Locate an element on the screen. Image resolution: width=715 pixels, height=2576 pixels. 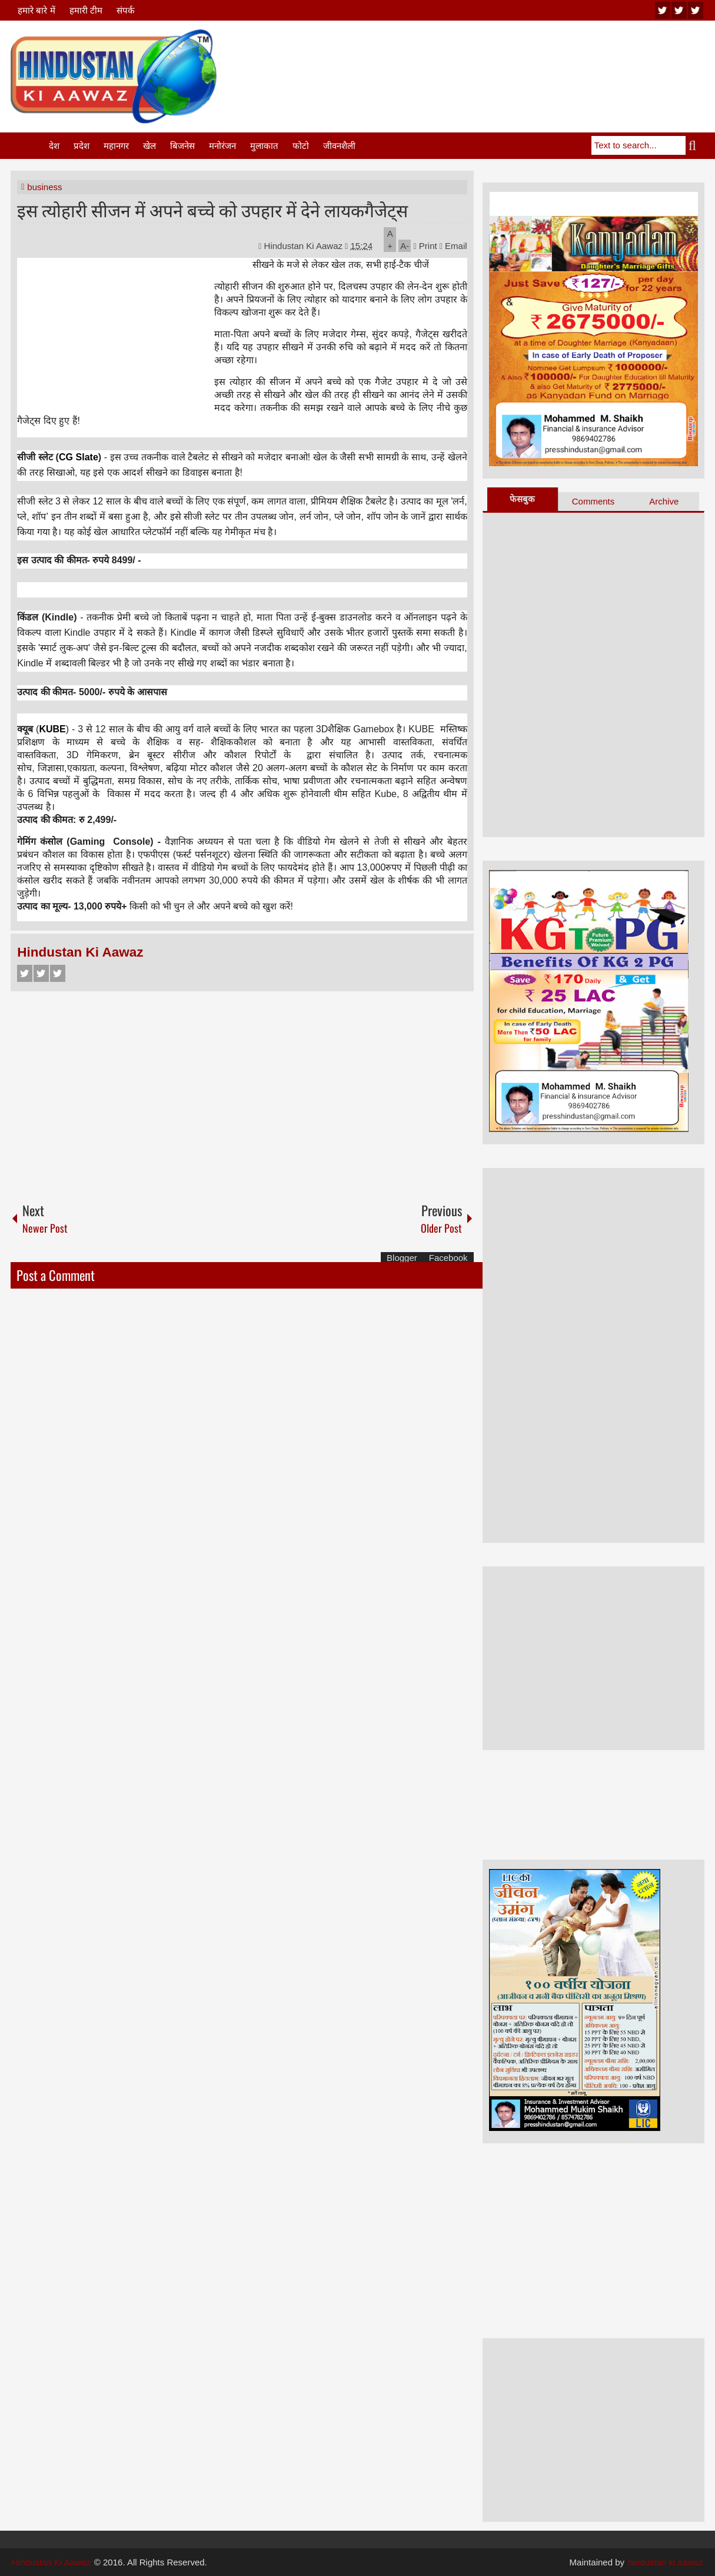
हमारे बारे में is located at coordinates (36, 10).